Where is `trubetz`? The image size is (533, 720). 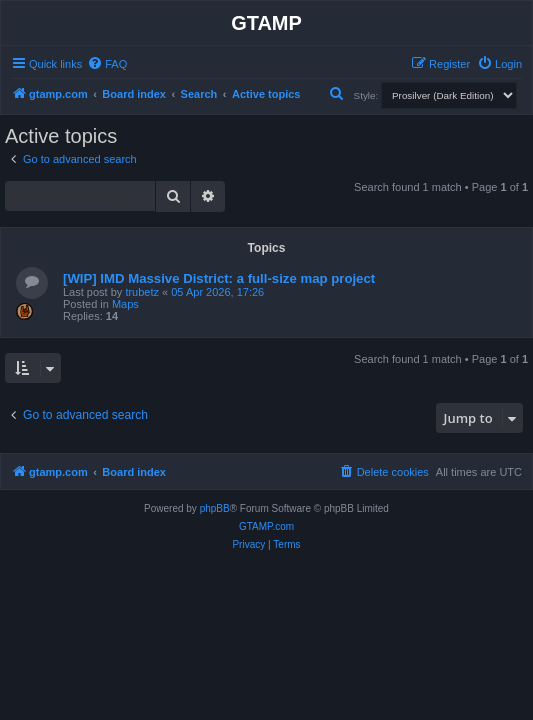 trubetz is located at coordinates (142, 292).